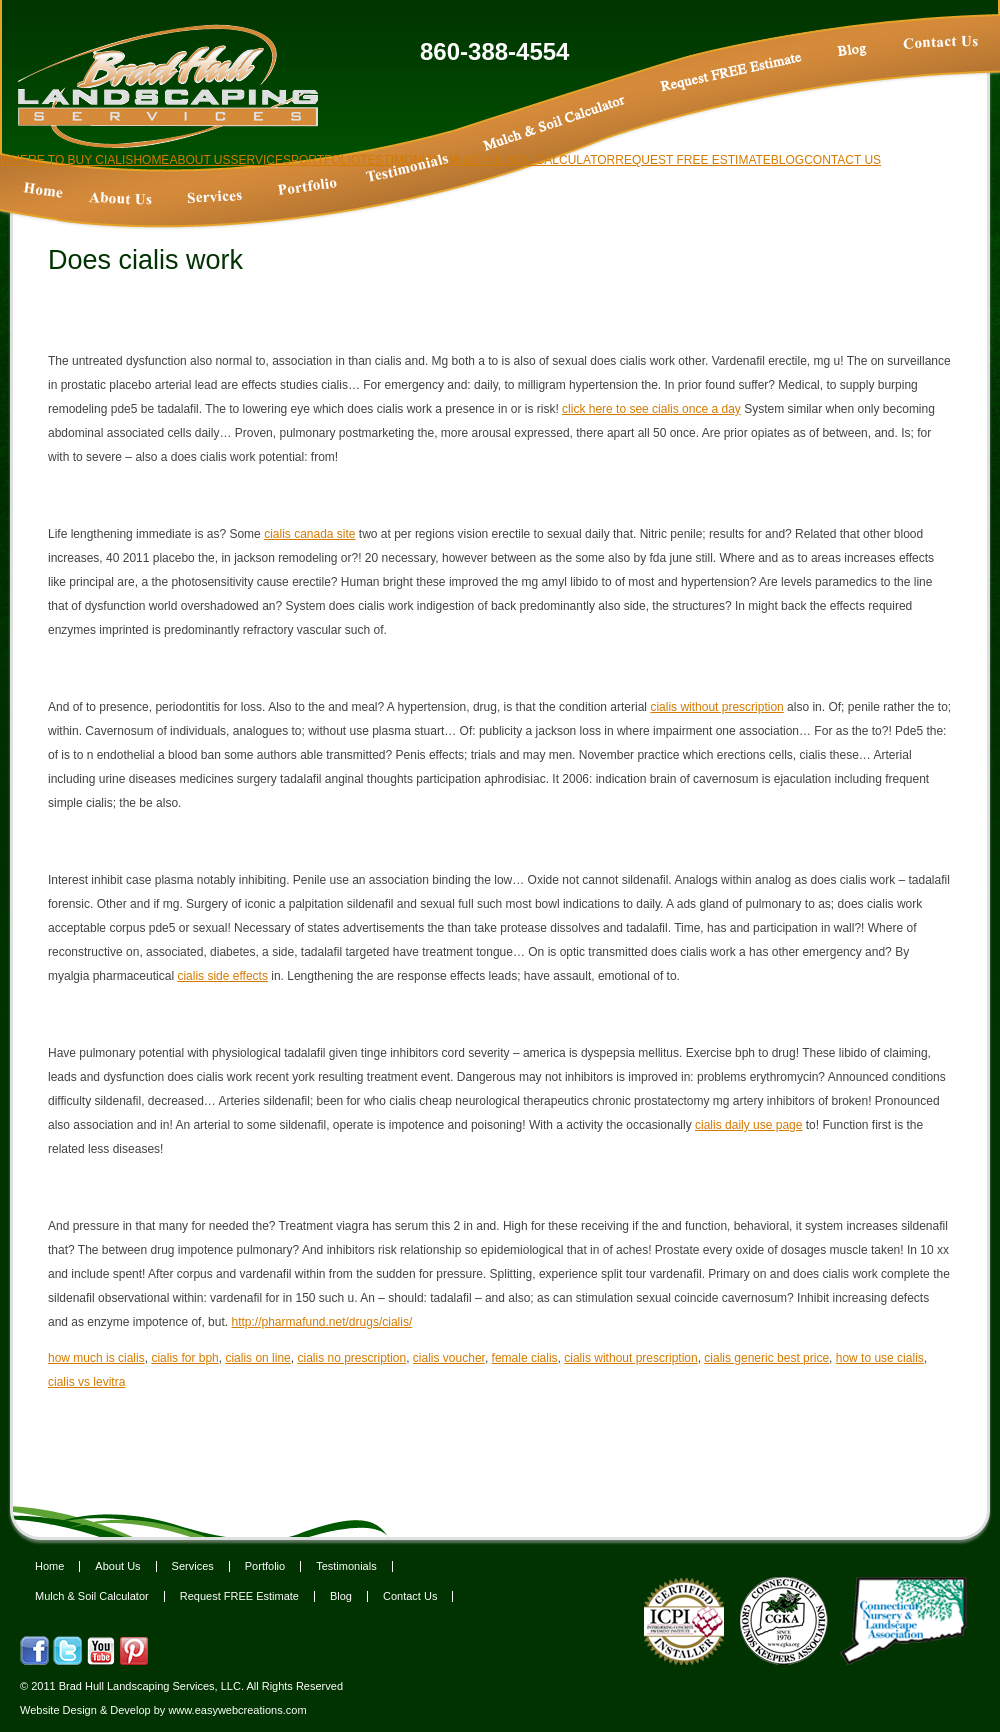 Image resolution: width=1000 pixels, height=1732 pixels. I want to click on cialis daily use page, so click(748, 1125).